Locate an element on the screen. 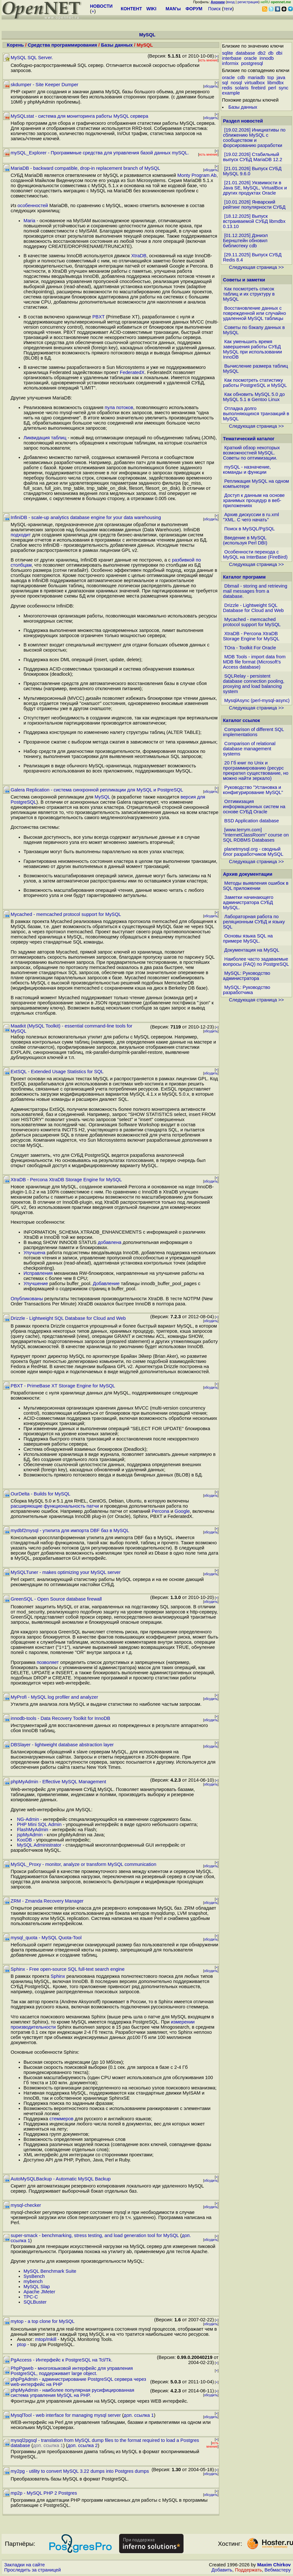 The width and height of the screenshot is (293, 2576). Вебмастеру is located at coordinates (278, 2569).